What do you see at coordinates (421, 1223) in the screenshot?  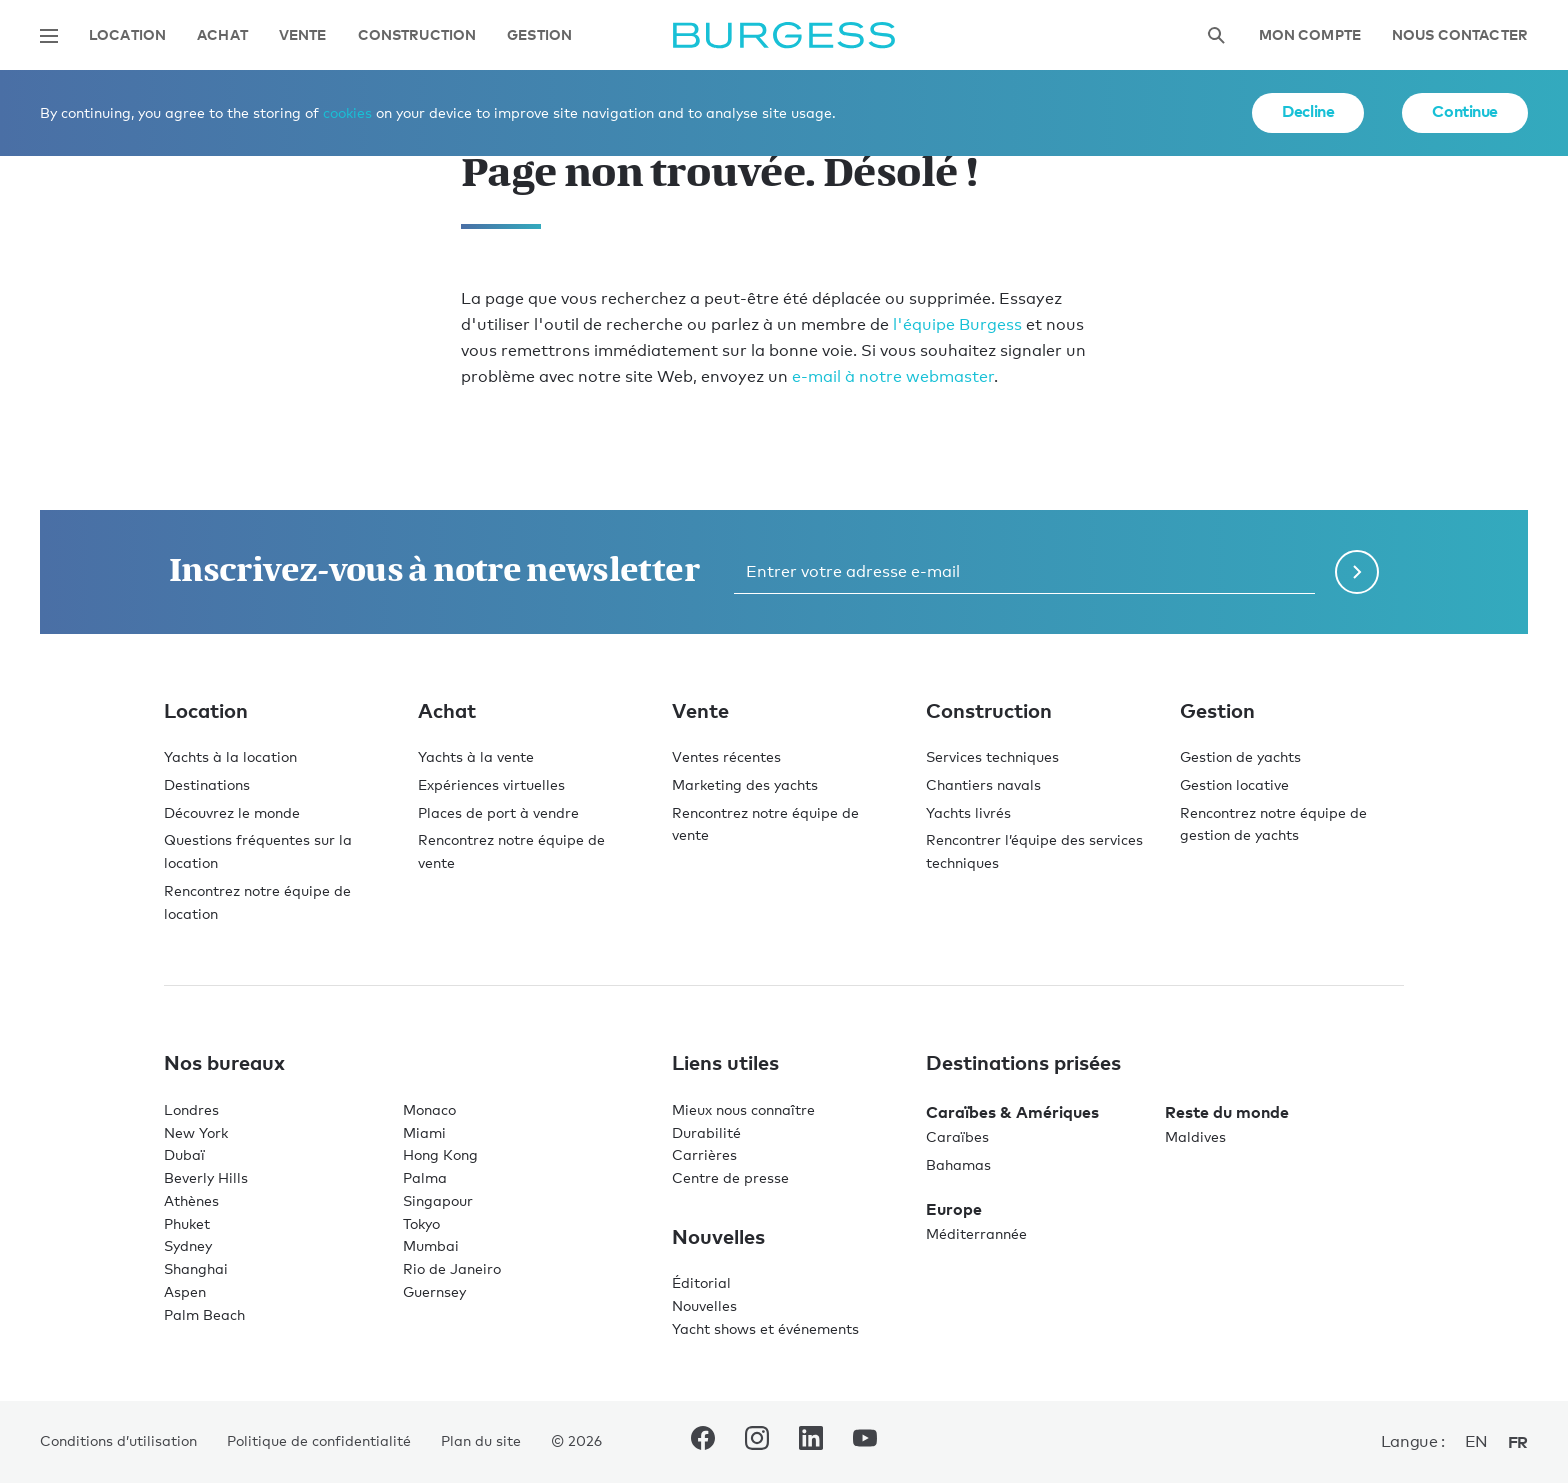 I see `Tokyo` at bounding box center [421, 1223].